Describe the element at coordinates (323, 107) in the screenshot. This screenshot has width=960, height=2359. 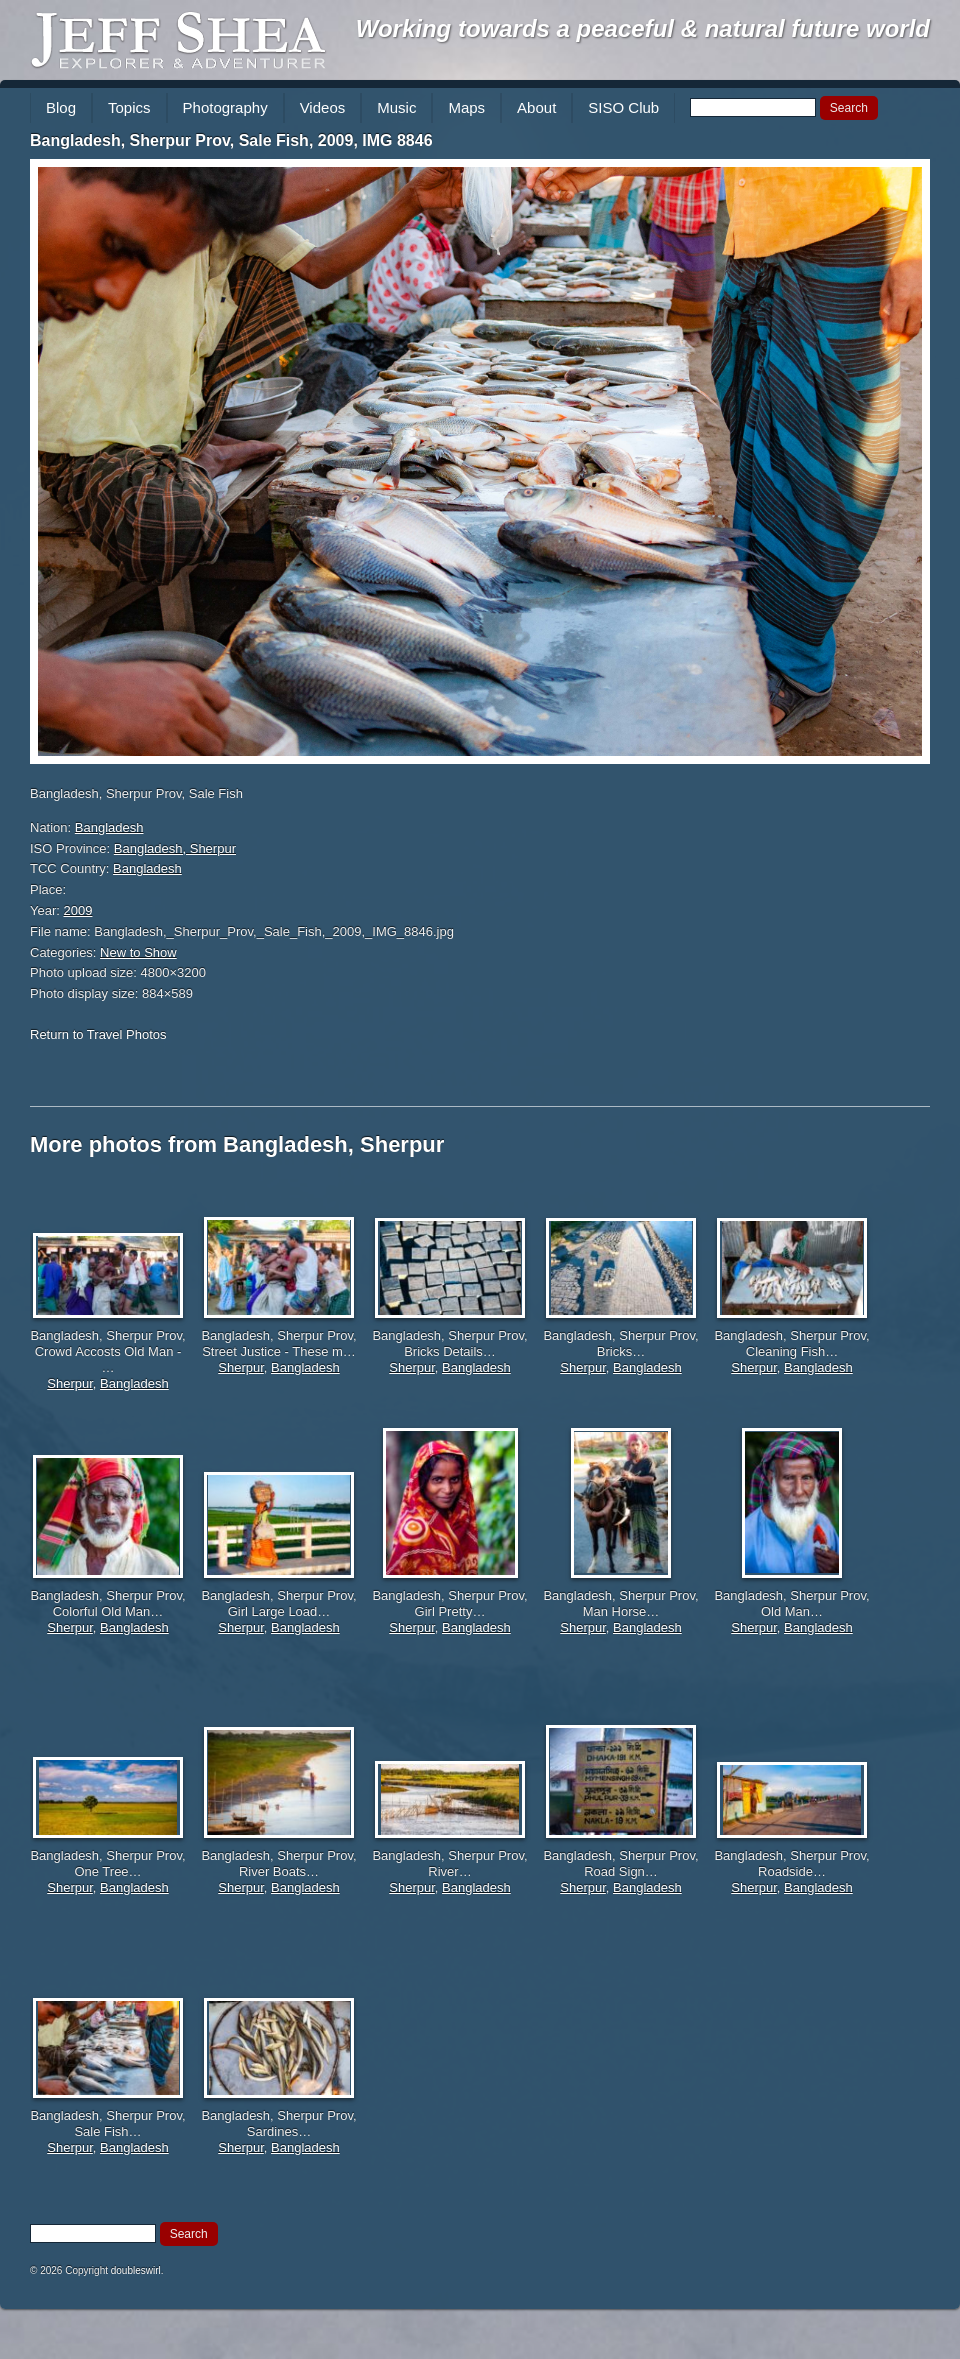
I see `Videos` at that location.